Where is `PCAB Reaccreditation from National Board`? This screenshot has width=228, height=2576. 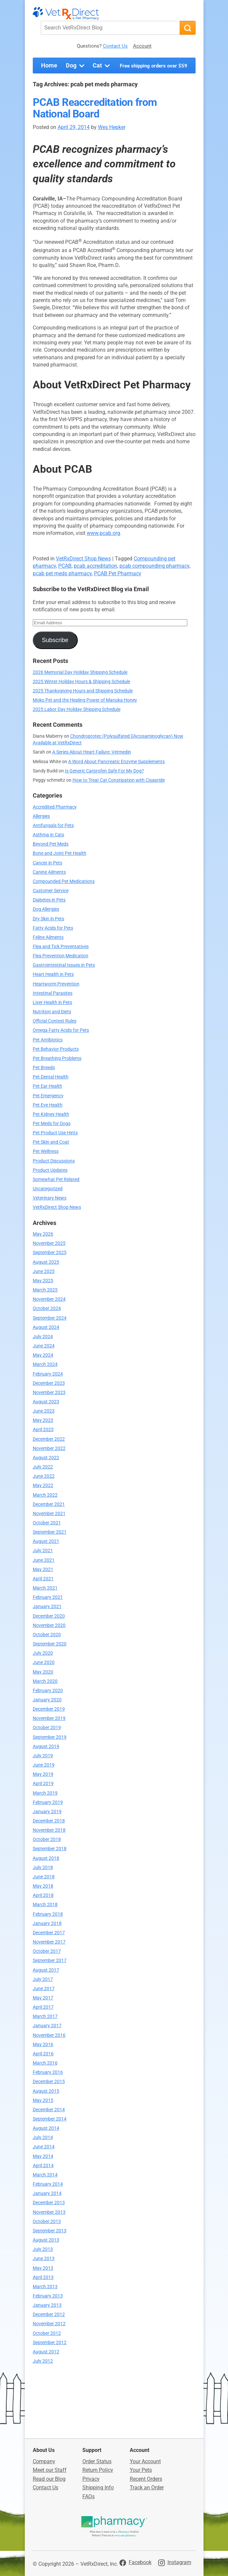 PCAB Reaccreditation from National Board is located at coordinates (95, 108).